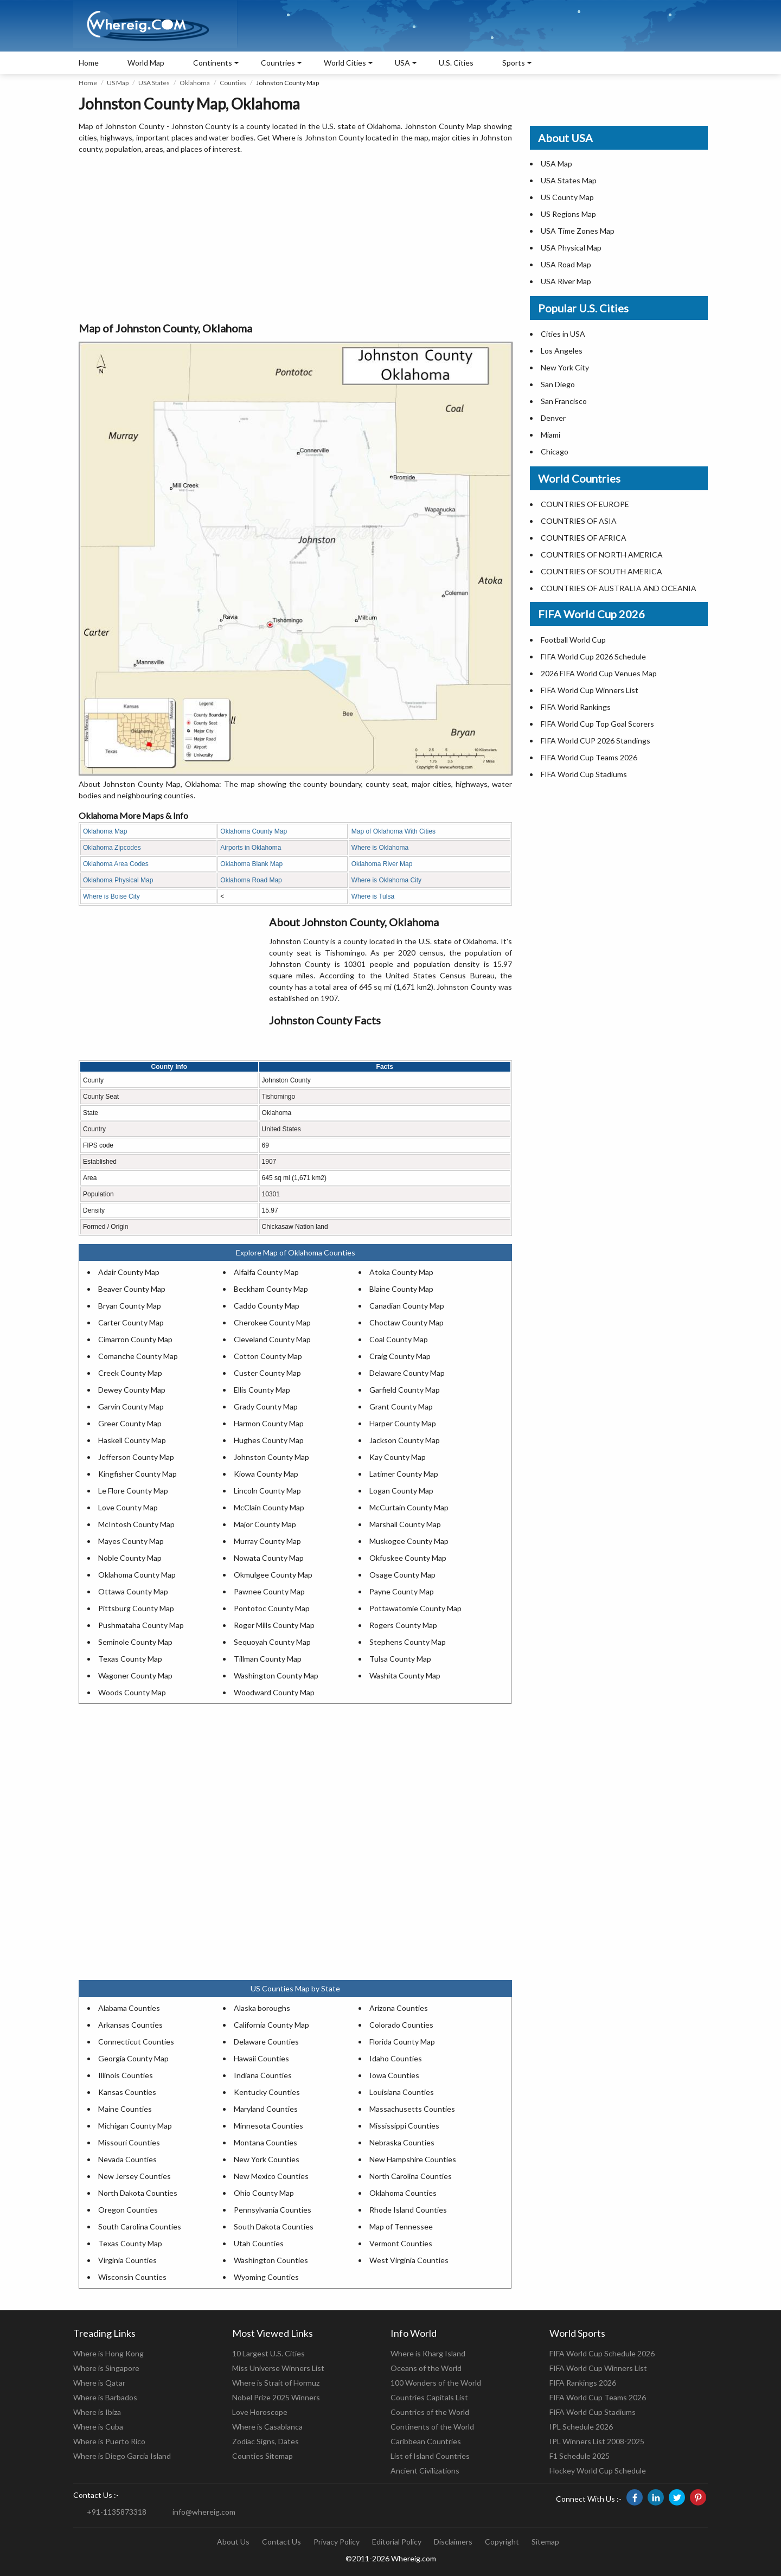  Describe the element at coordinates (130, 1658) in the screenshot. I see `Texas County Map` at that location.